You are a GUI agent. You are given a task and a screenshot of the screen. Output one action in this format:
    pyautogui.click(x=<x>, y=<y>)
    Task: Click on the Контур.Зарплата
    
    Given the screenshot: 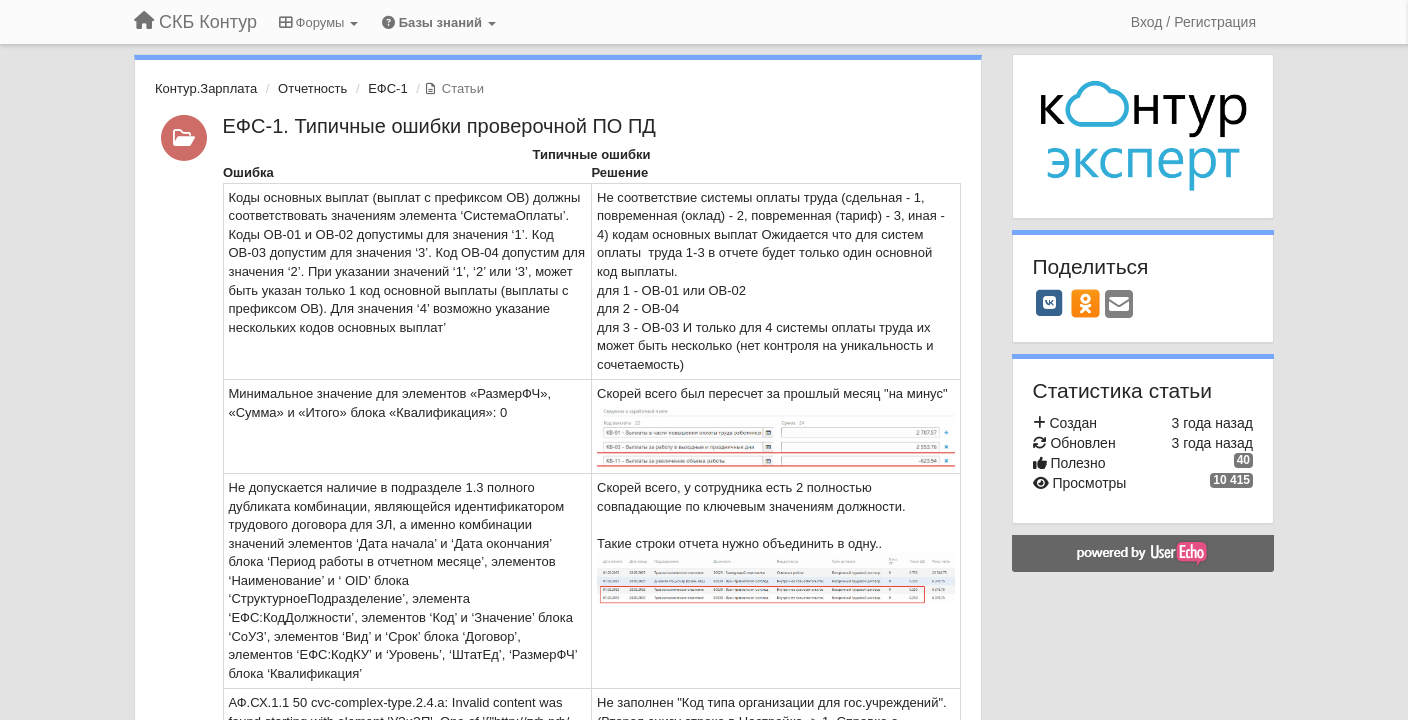 What is the action you would take?
    pyautogui.click(x=206, y=88)
    